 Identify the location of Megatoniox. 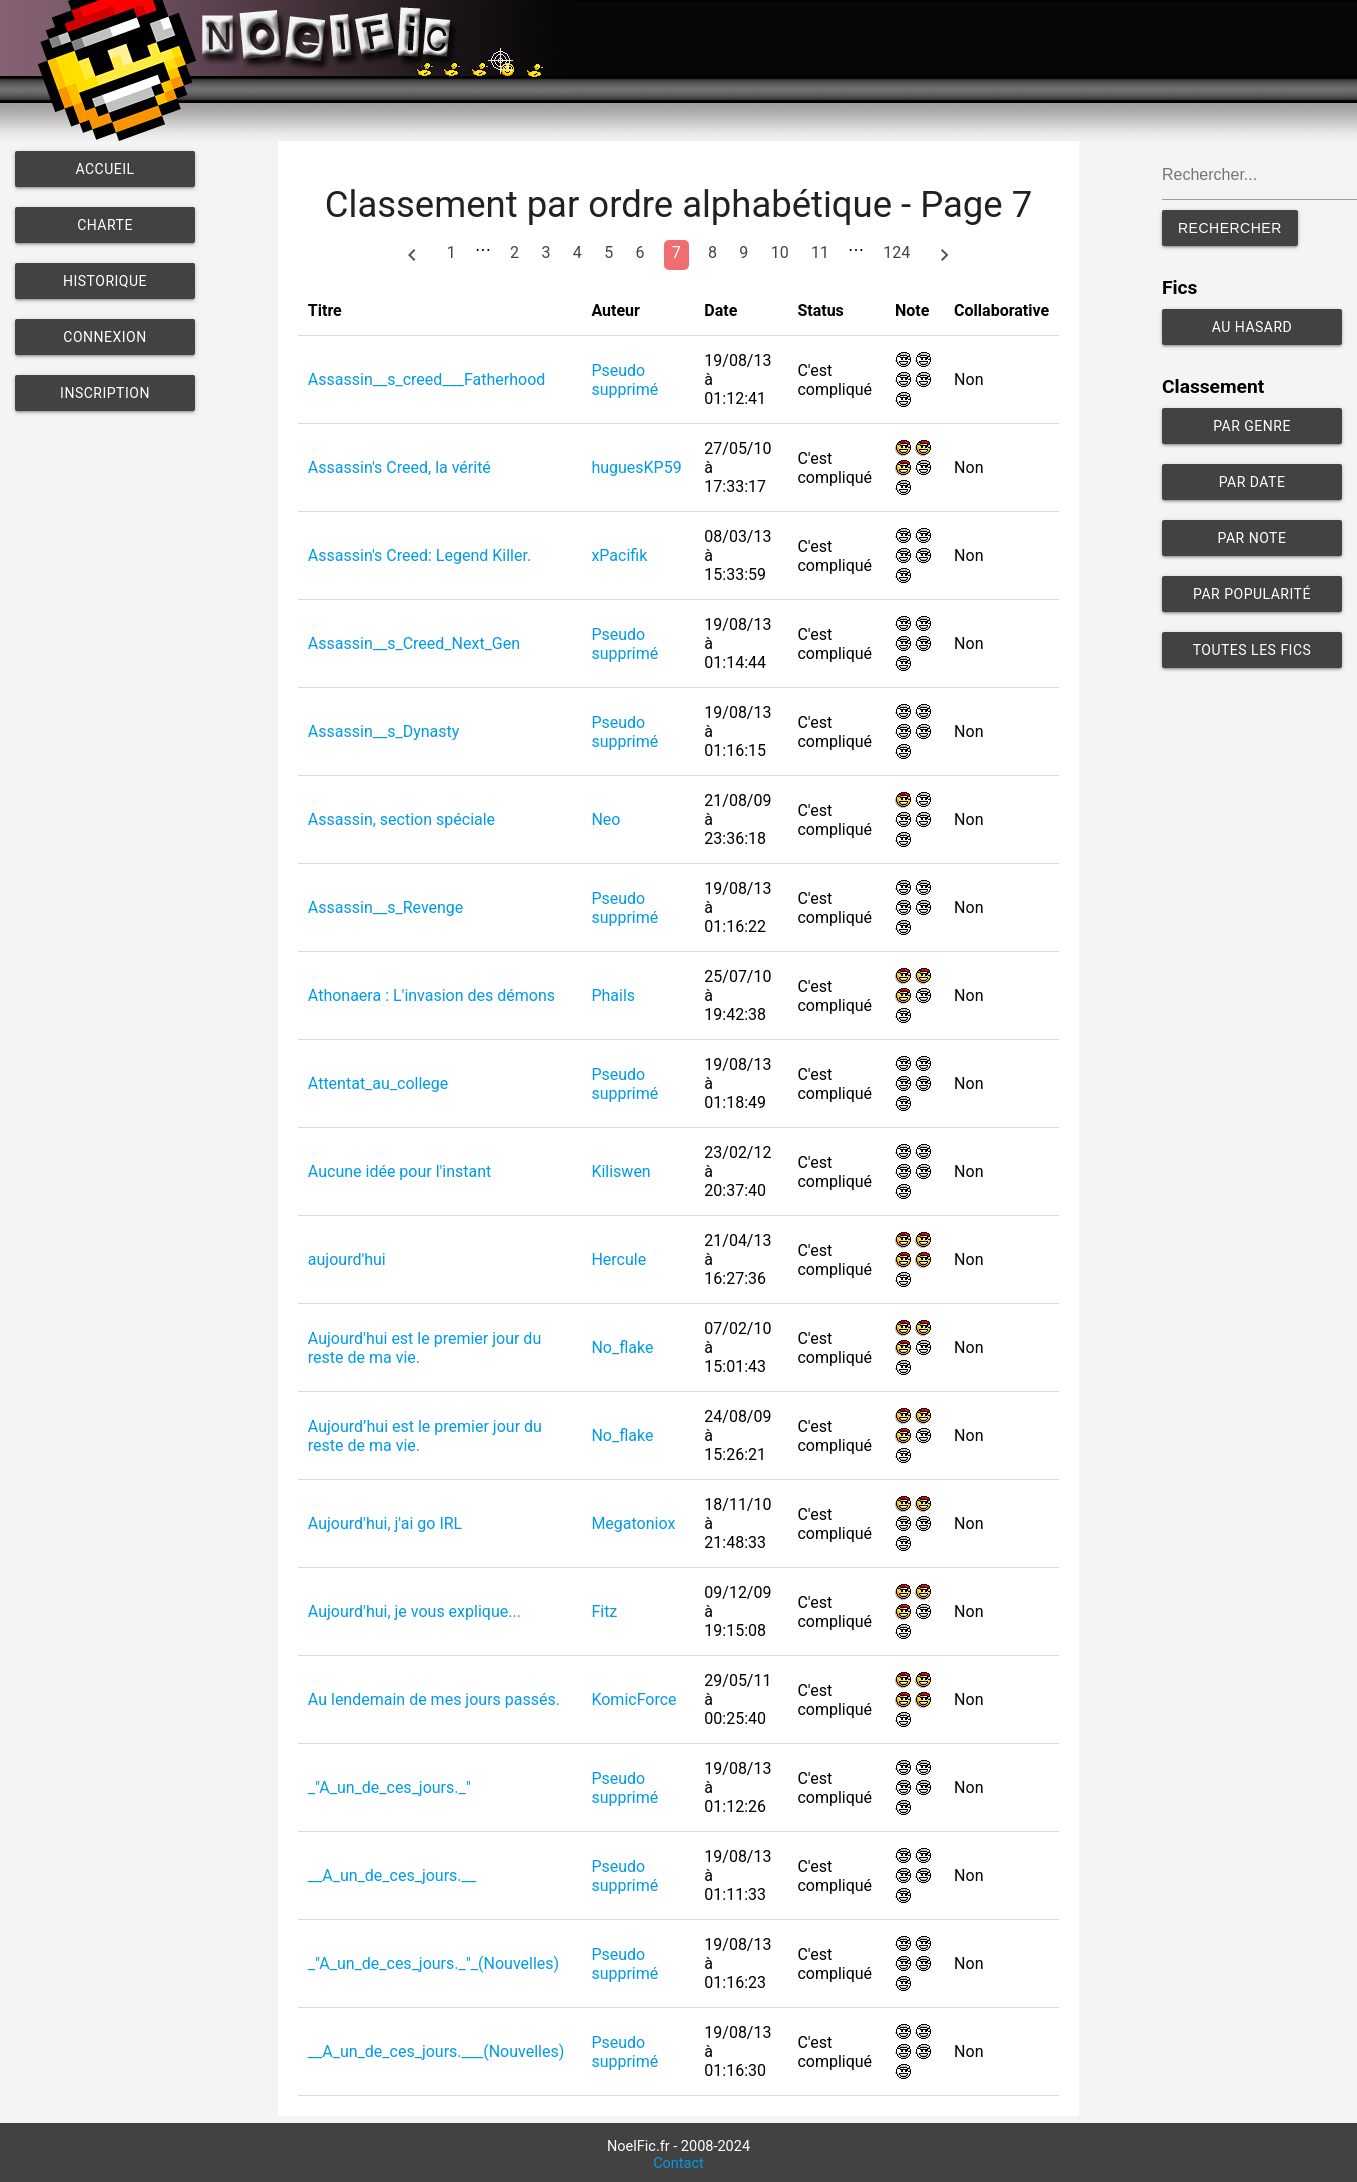
(633, 1523).